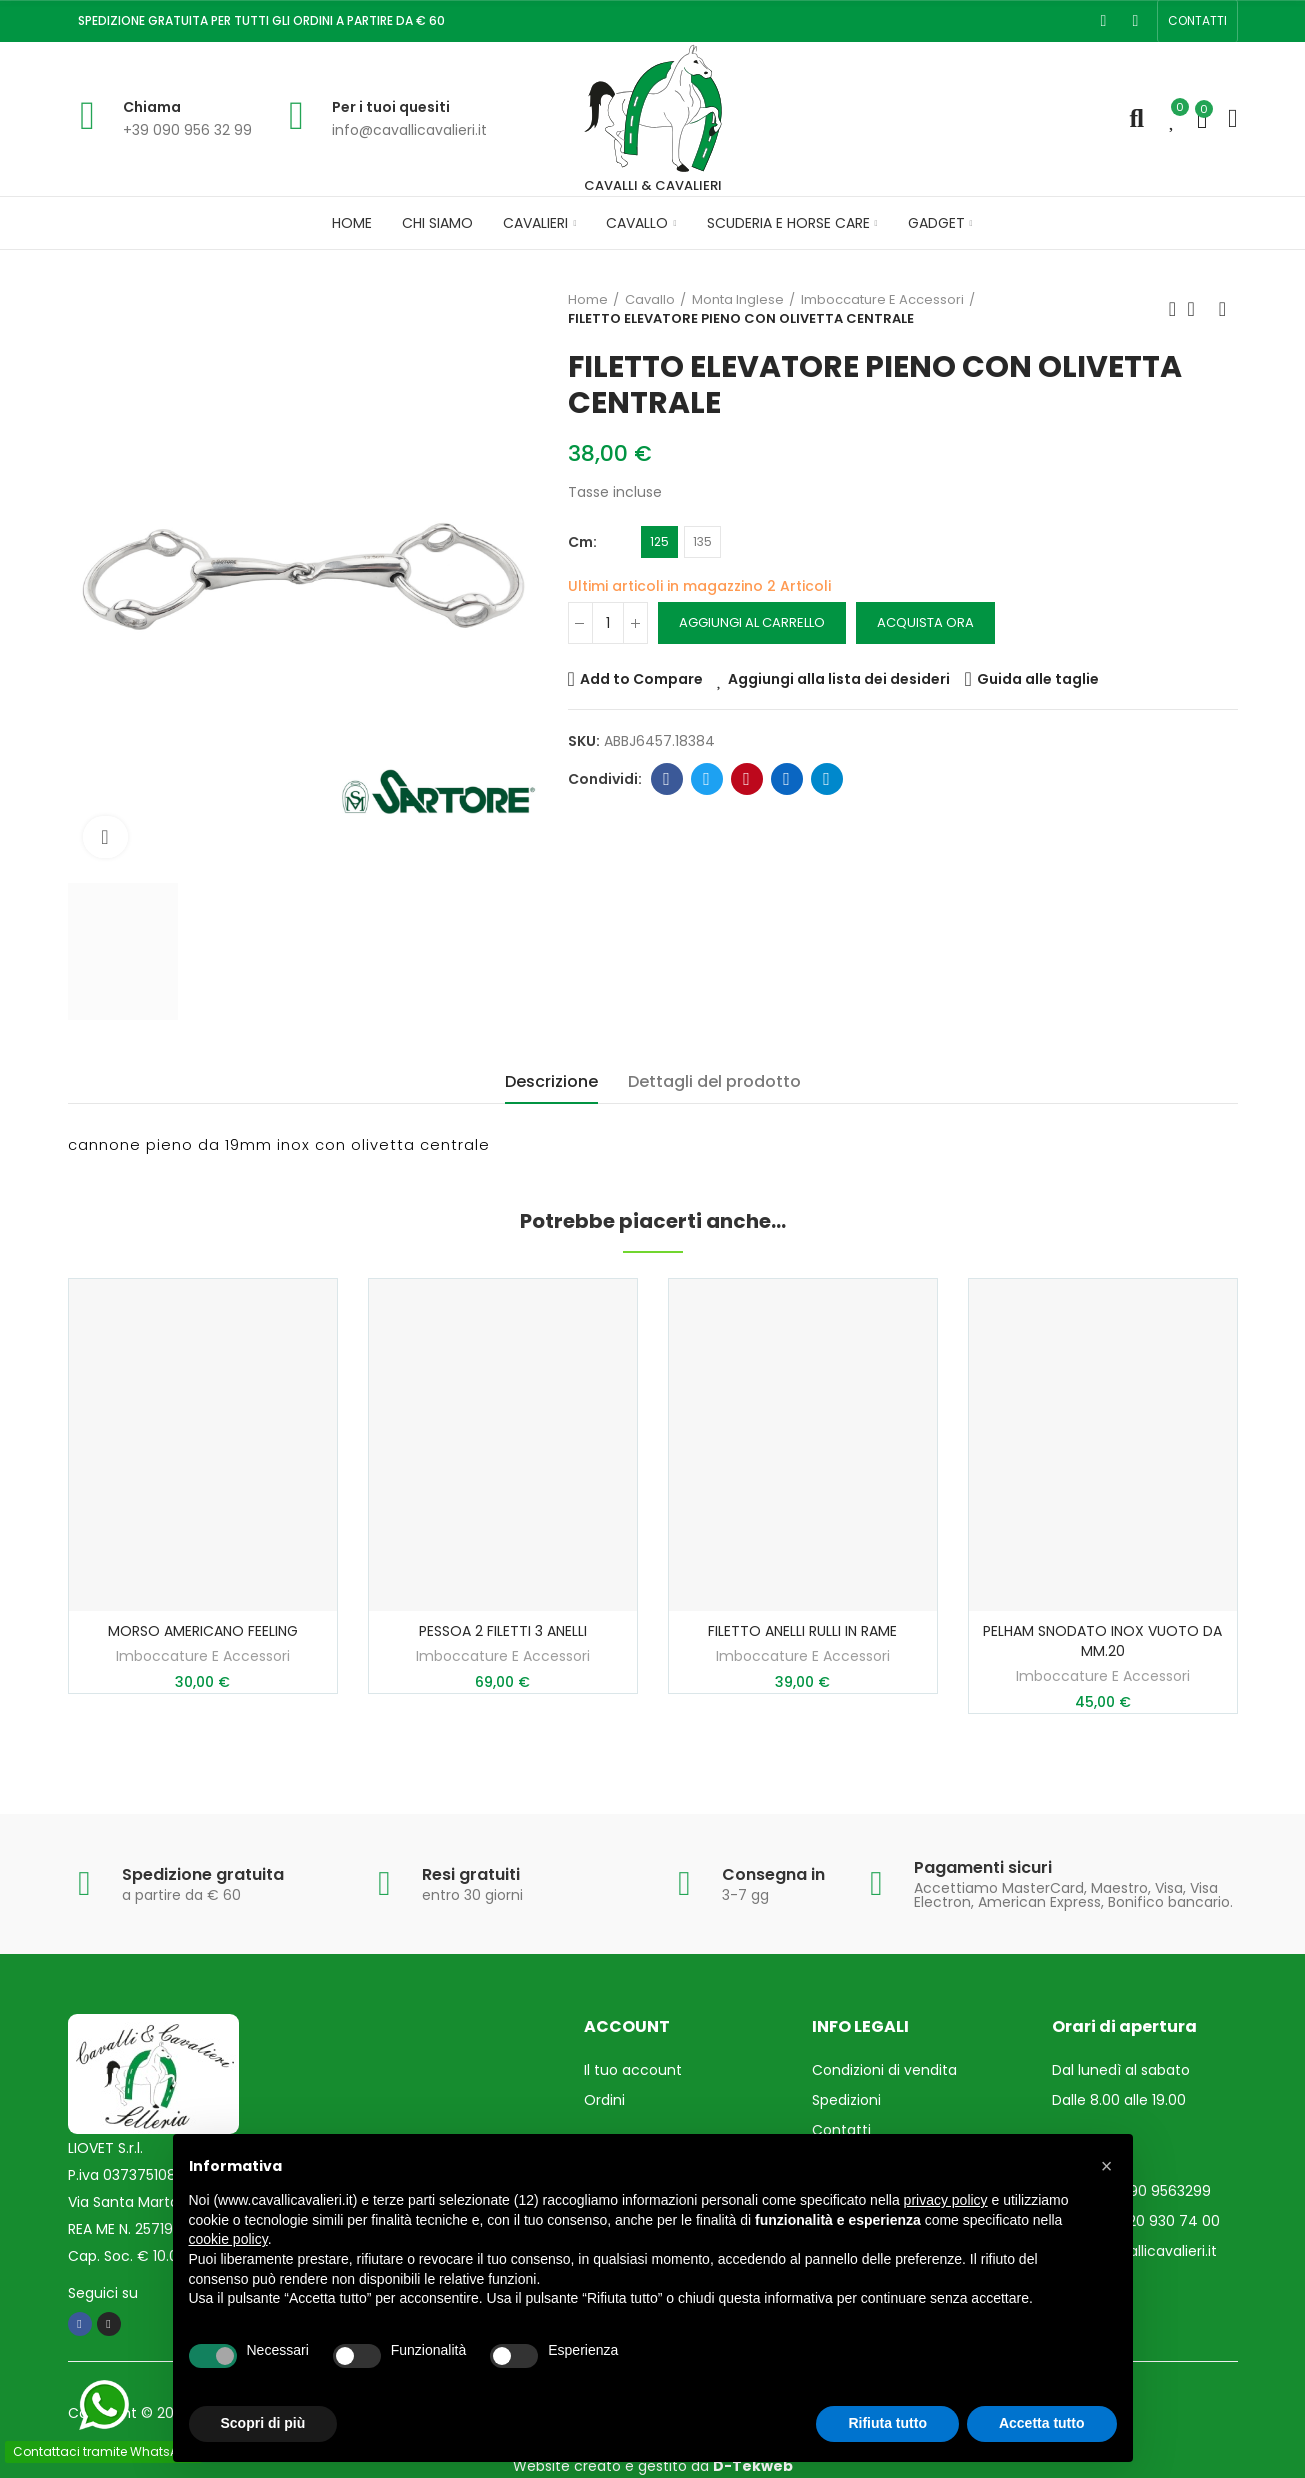  I want to click on Aggiungi al carrello, so click(752, 622).